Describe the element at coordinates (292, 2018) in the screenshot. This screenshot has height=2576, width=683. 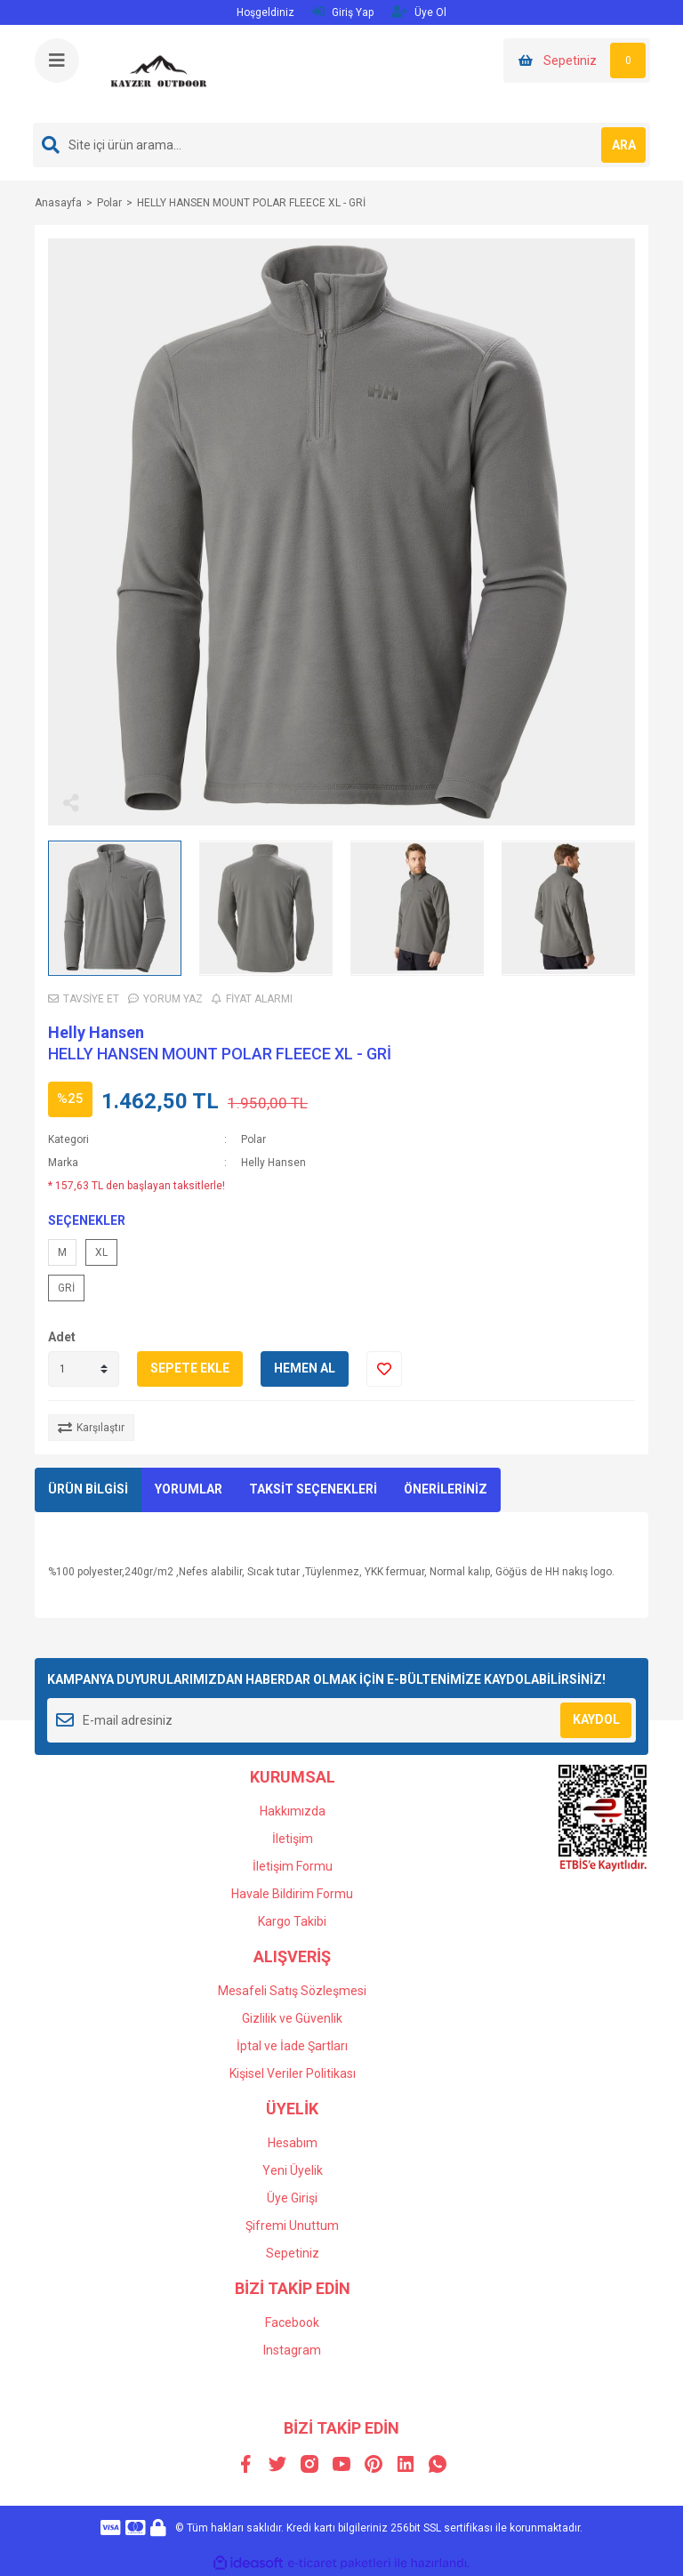
I see `Gizlilik ve Güvenlik` at that location.